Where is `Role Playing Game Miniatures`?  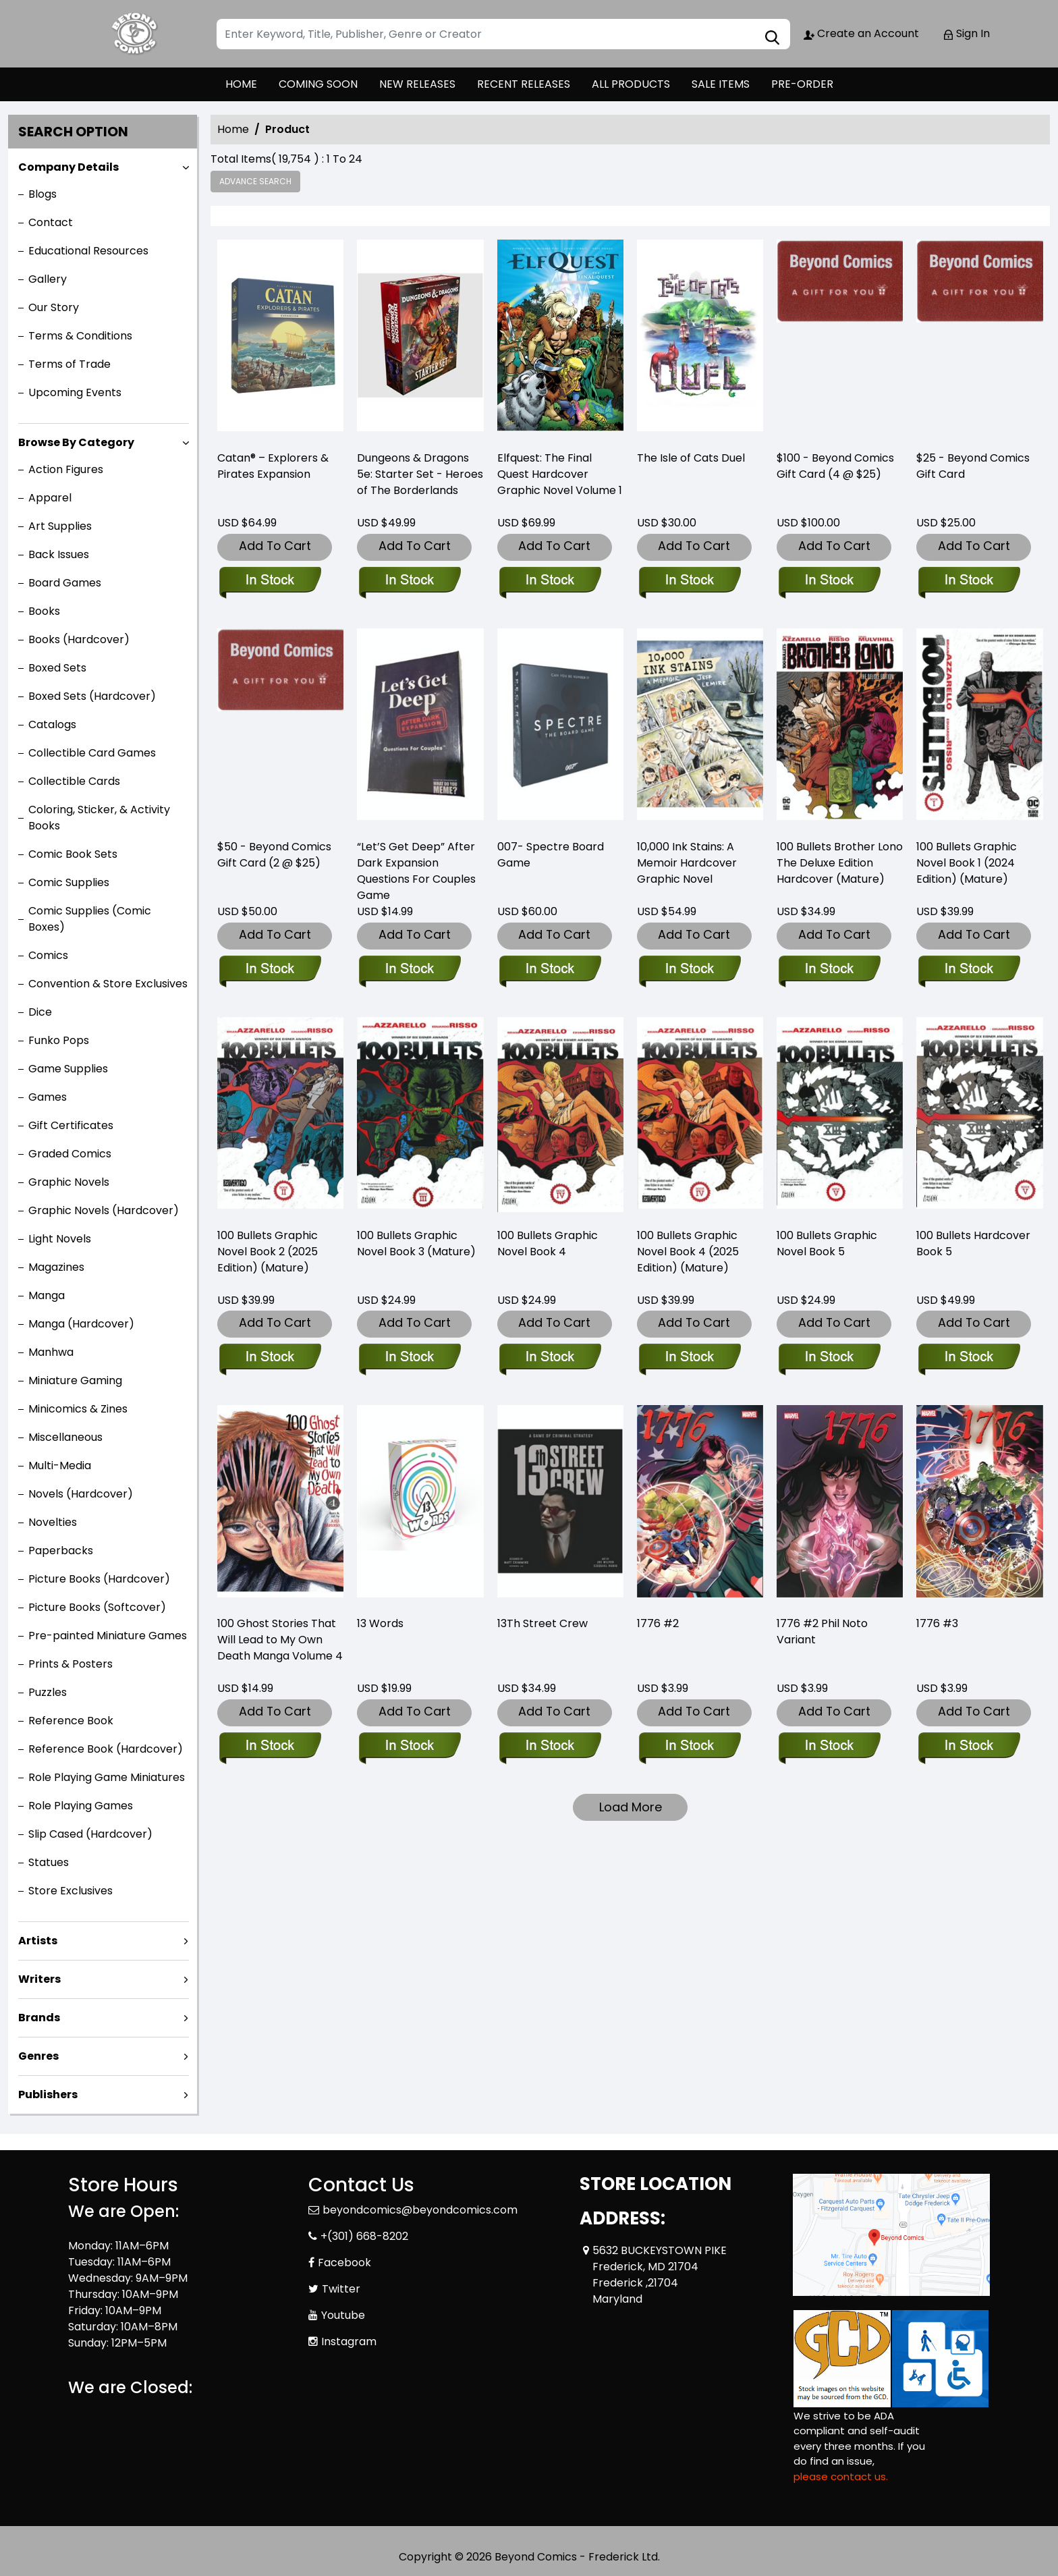
Role Playing Game Miniatures is located at coordinates (106, 1777).